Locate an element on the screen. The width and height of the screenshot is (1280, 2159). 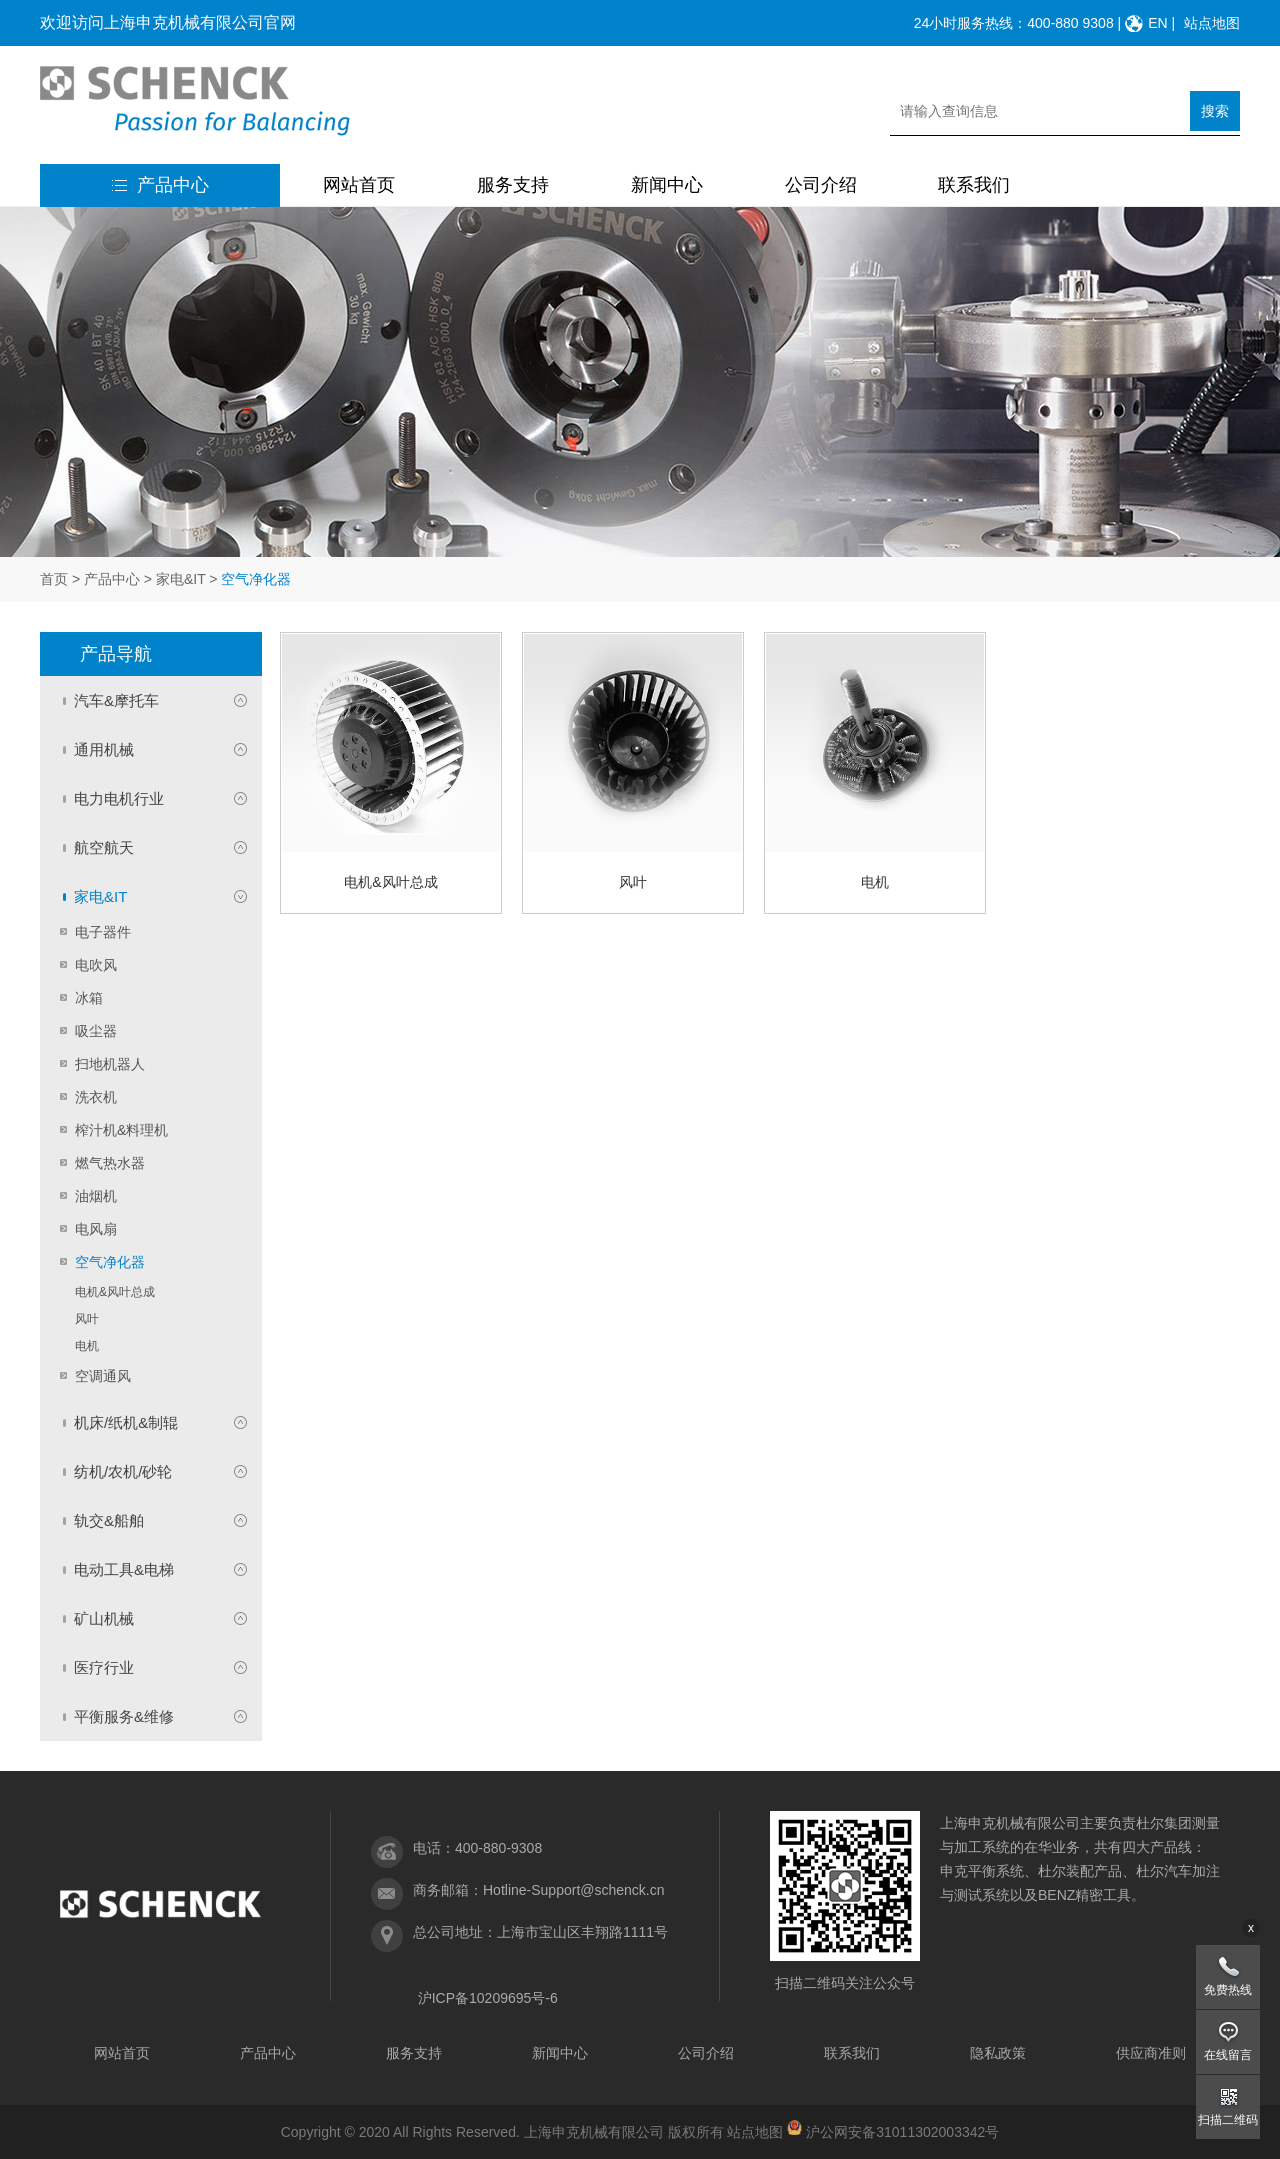
轨交&船舶 is located at coordinates (109, 1520).